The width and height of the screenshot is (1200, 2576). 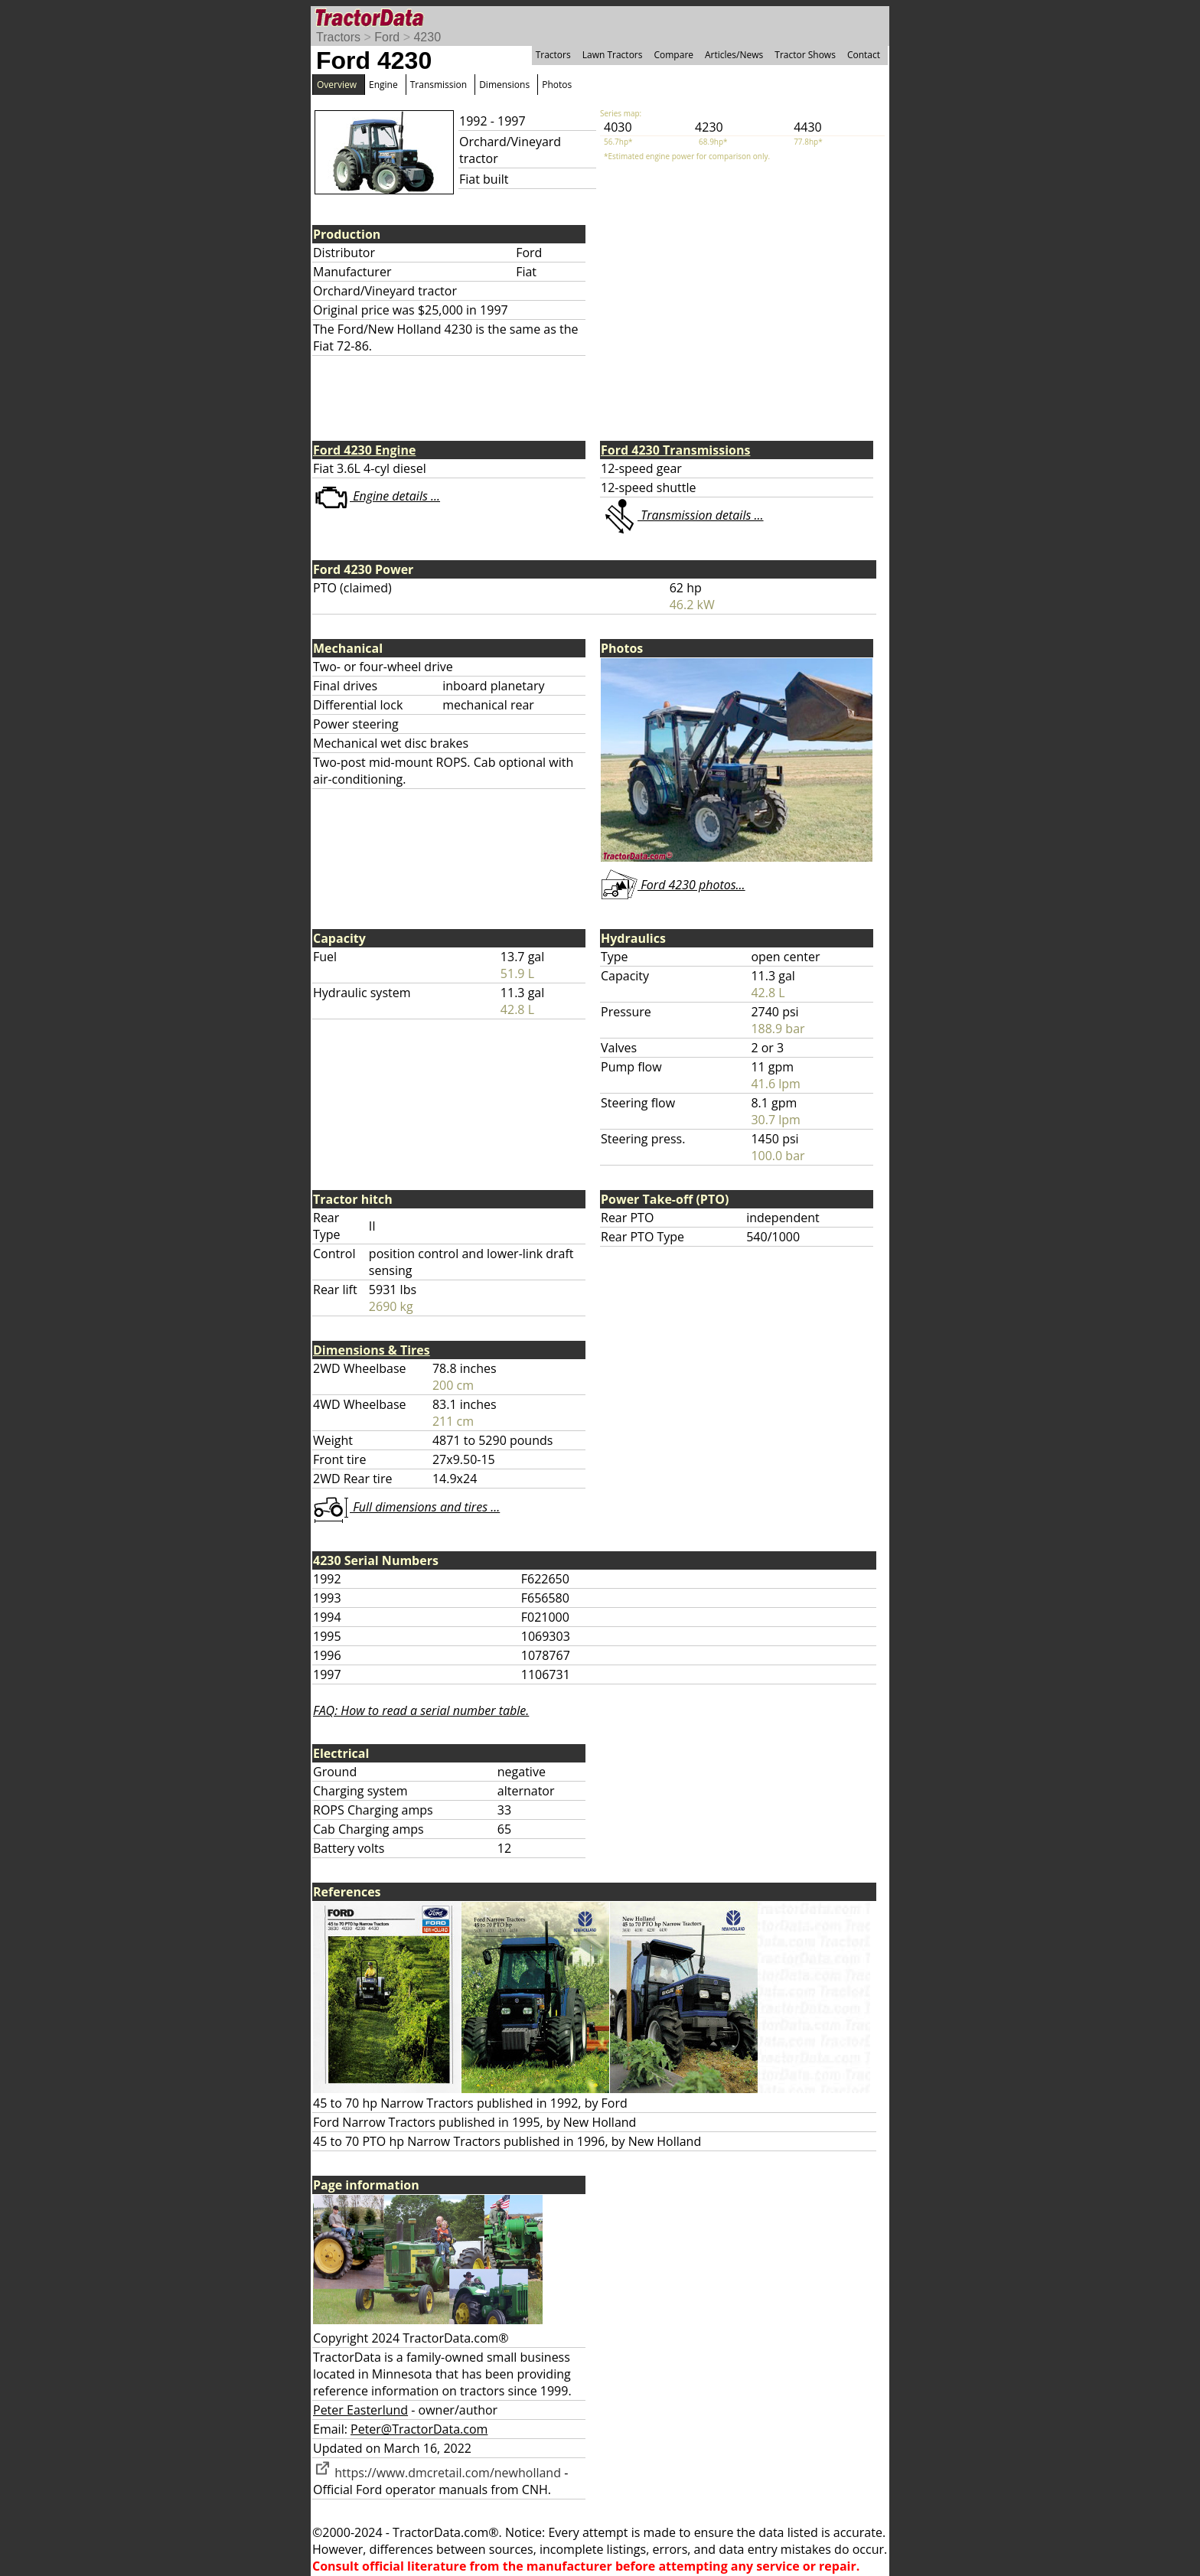 What do you see at coordinates (427, 37) in the screenshot?
I see `4230` at bounding box center [427, 37].